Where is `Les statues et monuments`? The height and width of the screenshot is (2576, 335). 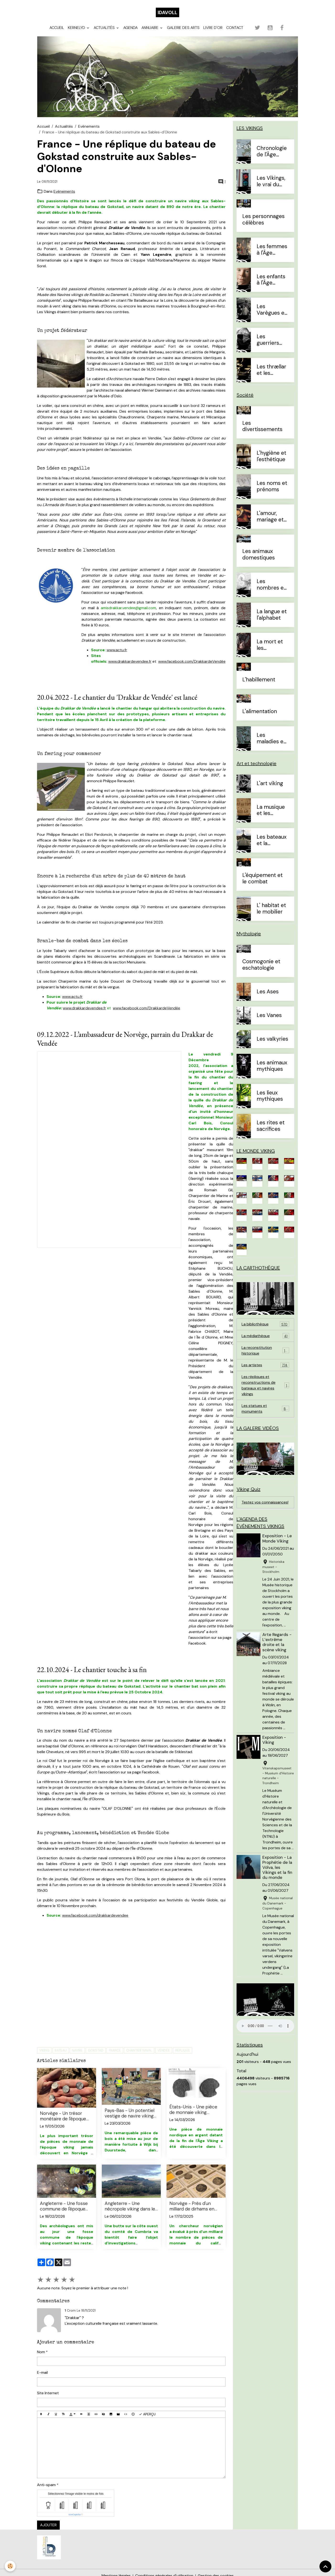 Les statues et monuments is located at coordinates (265, 1408).